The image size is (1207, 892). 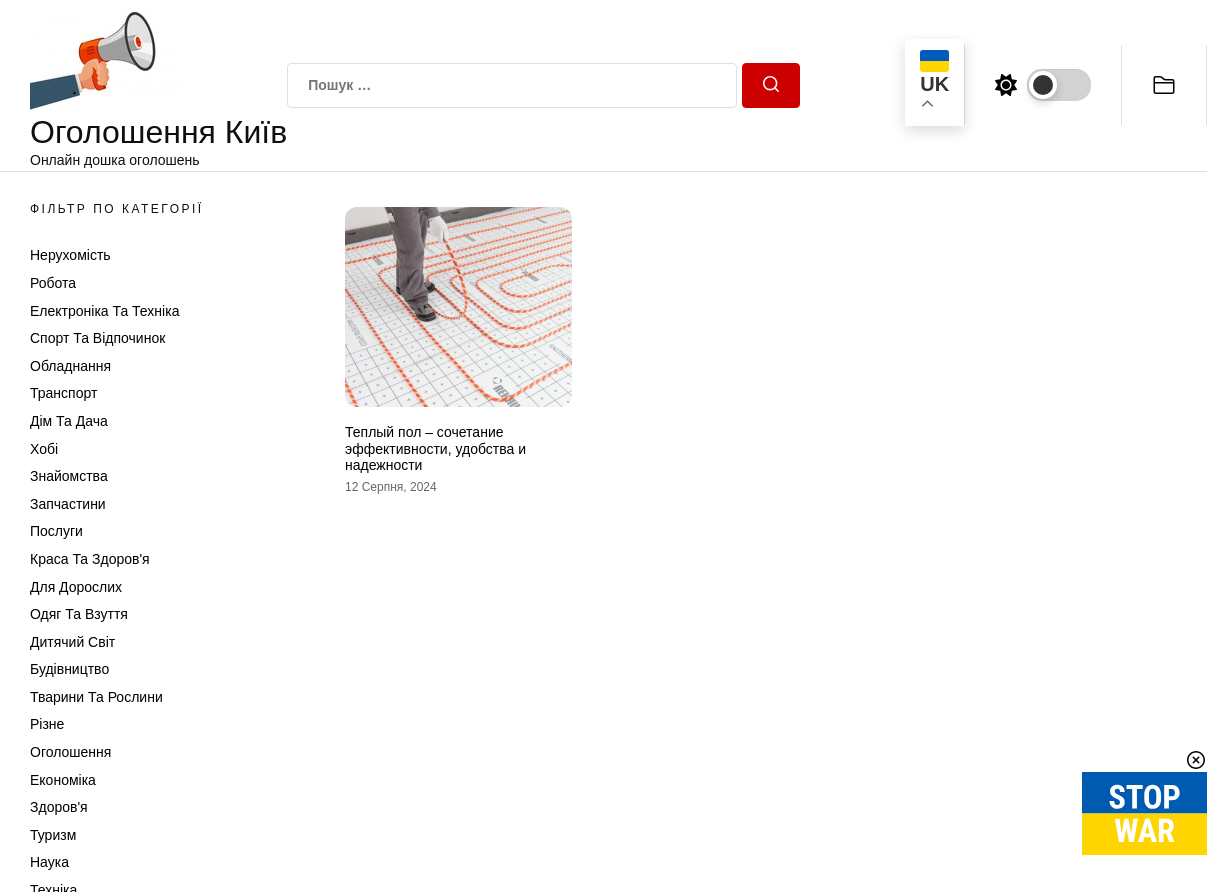 I want to click on Спорт та відпочинок, so click(x=97, y=338).